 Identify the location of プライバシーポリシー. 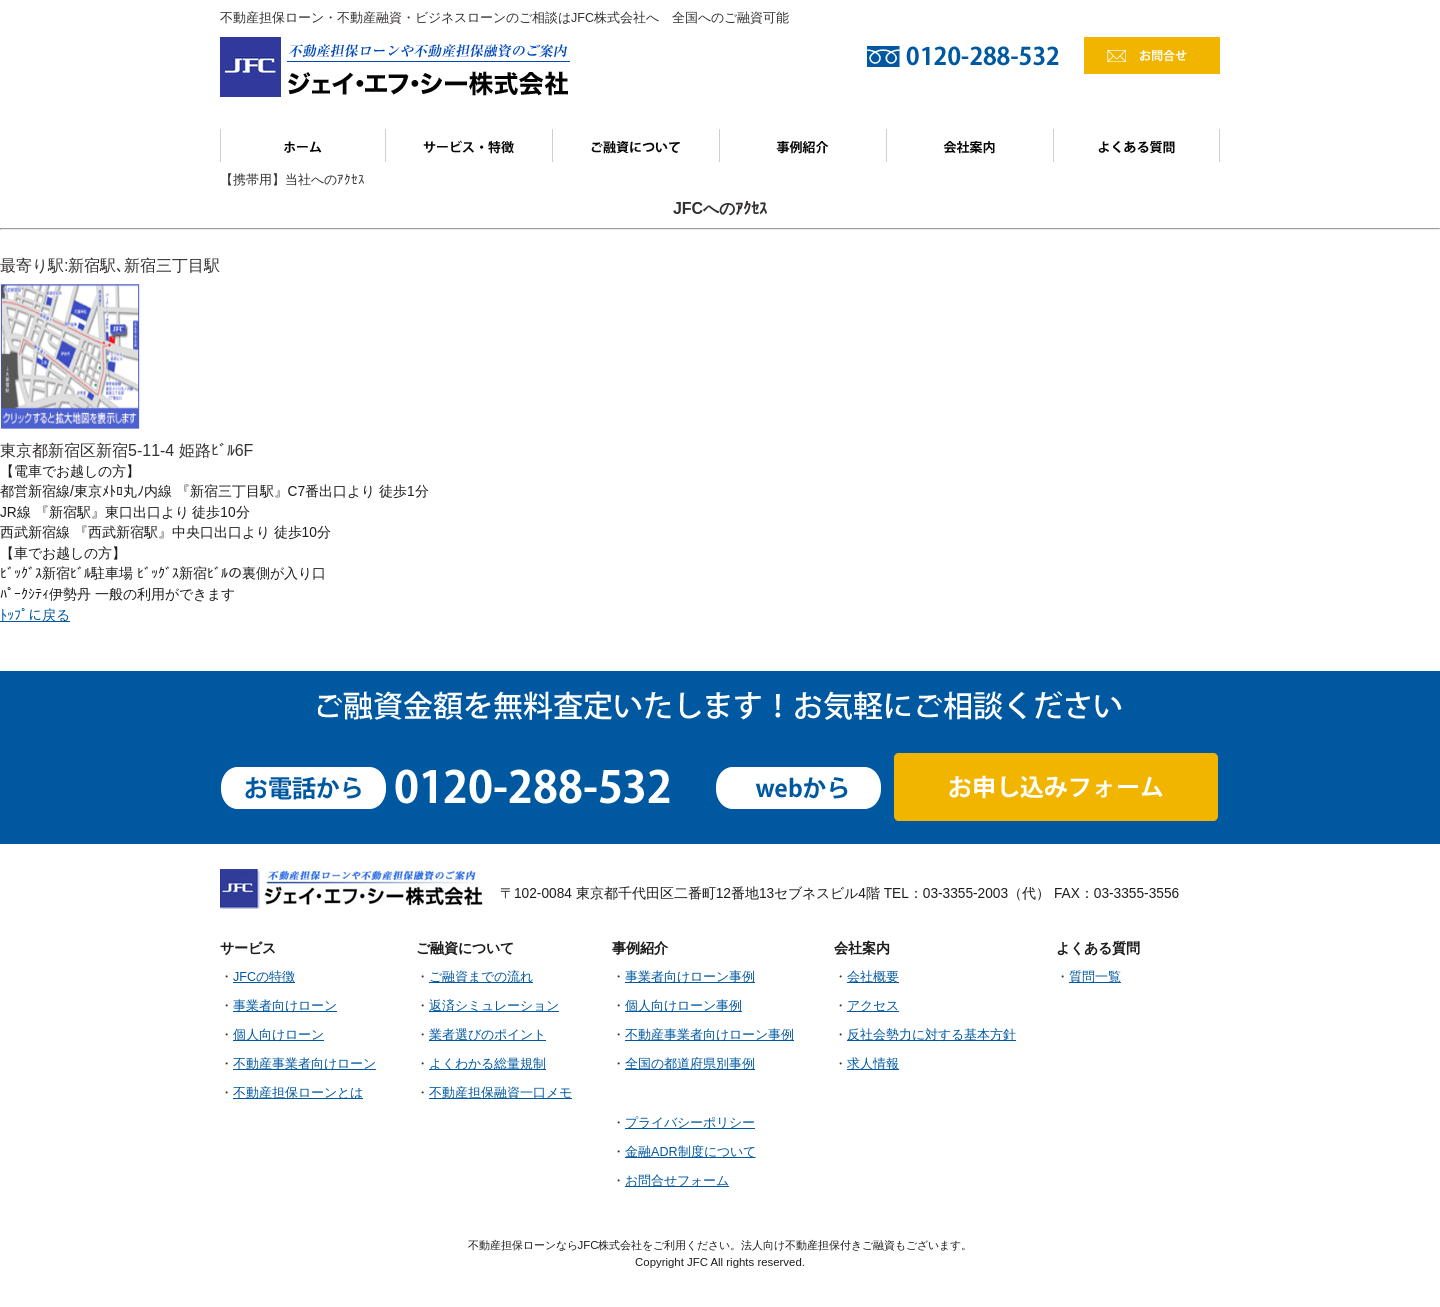
(690, 1123).